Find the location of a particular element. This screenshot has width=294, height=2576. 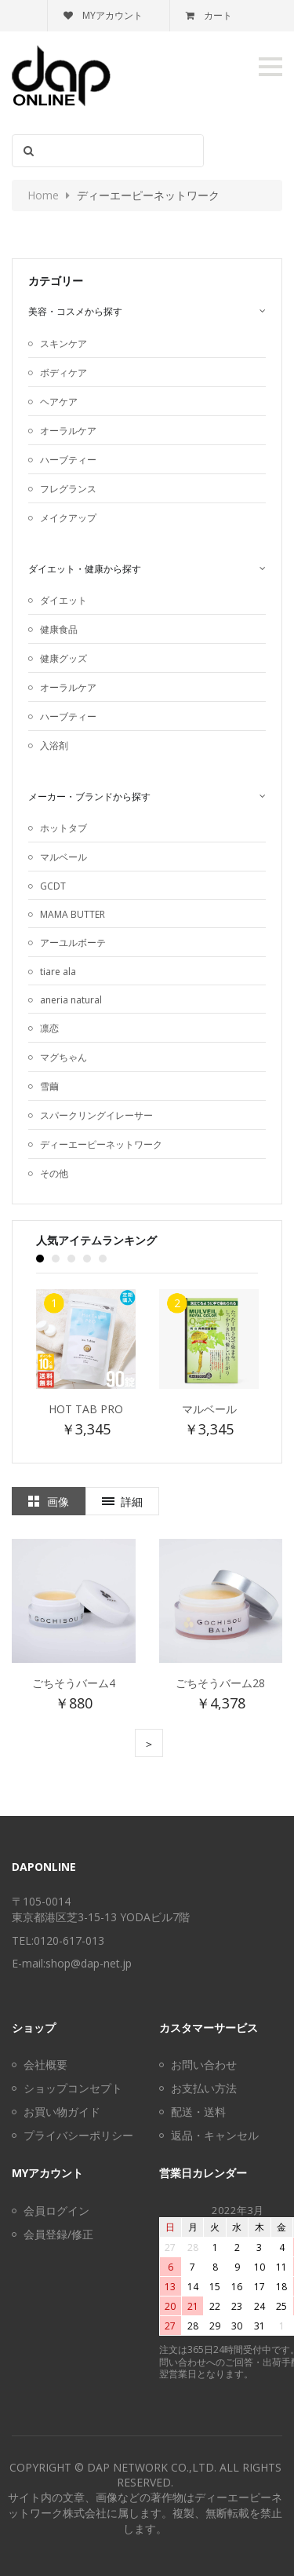

会員ログイン is located at coordinates (56, 2210).